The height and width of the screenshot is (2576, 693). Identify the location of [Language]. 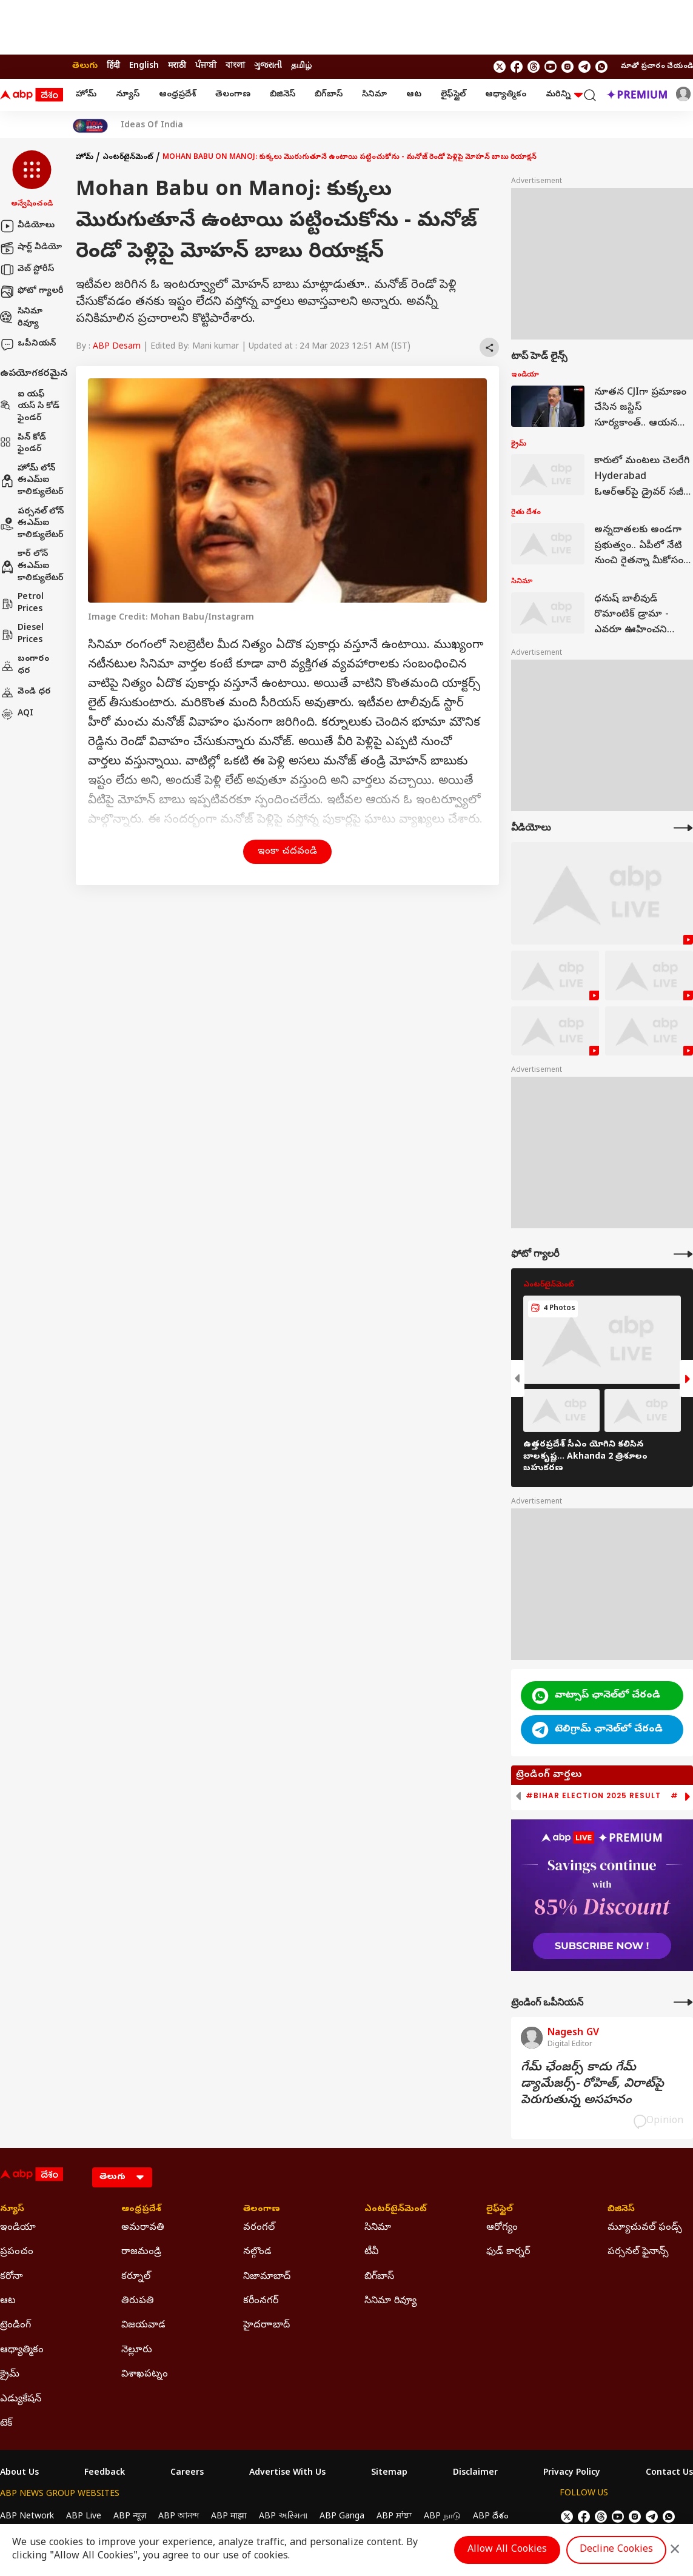
(122, 2177).